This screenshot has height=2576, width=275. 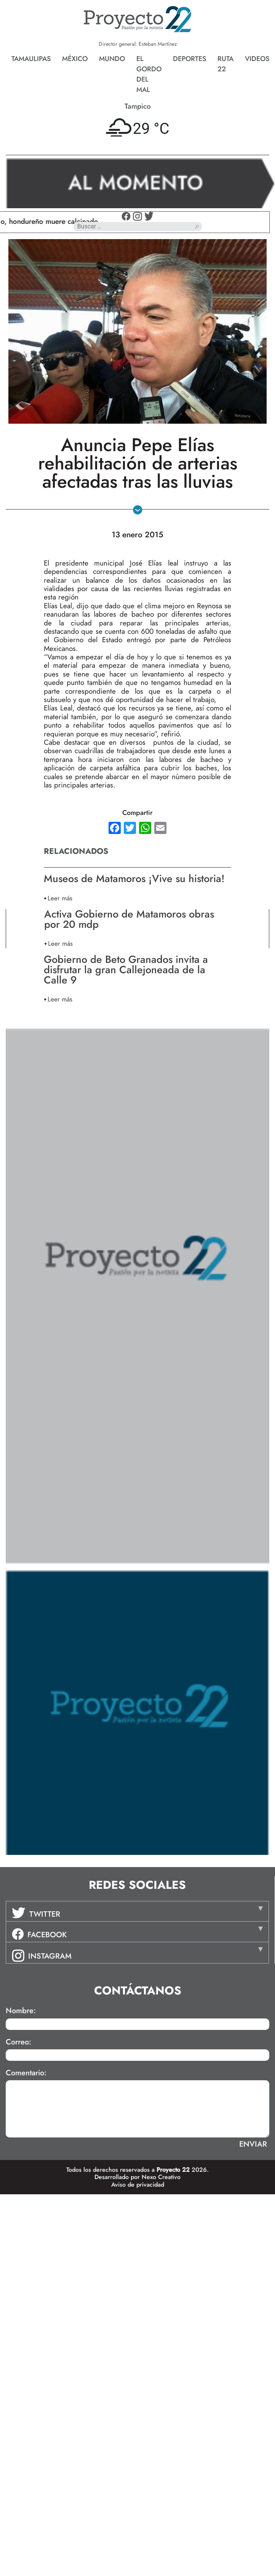 I want to click on Nombre:, so click(x=21, y=2011).